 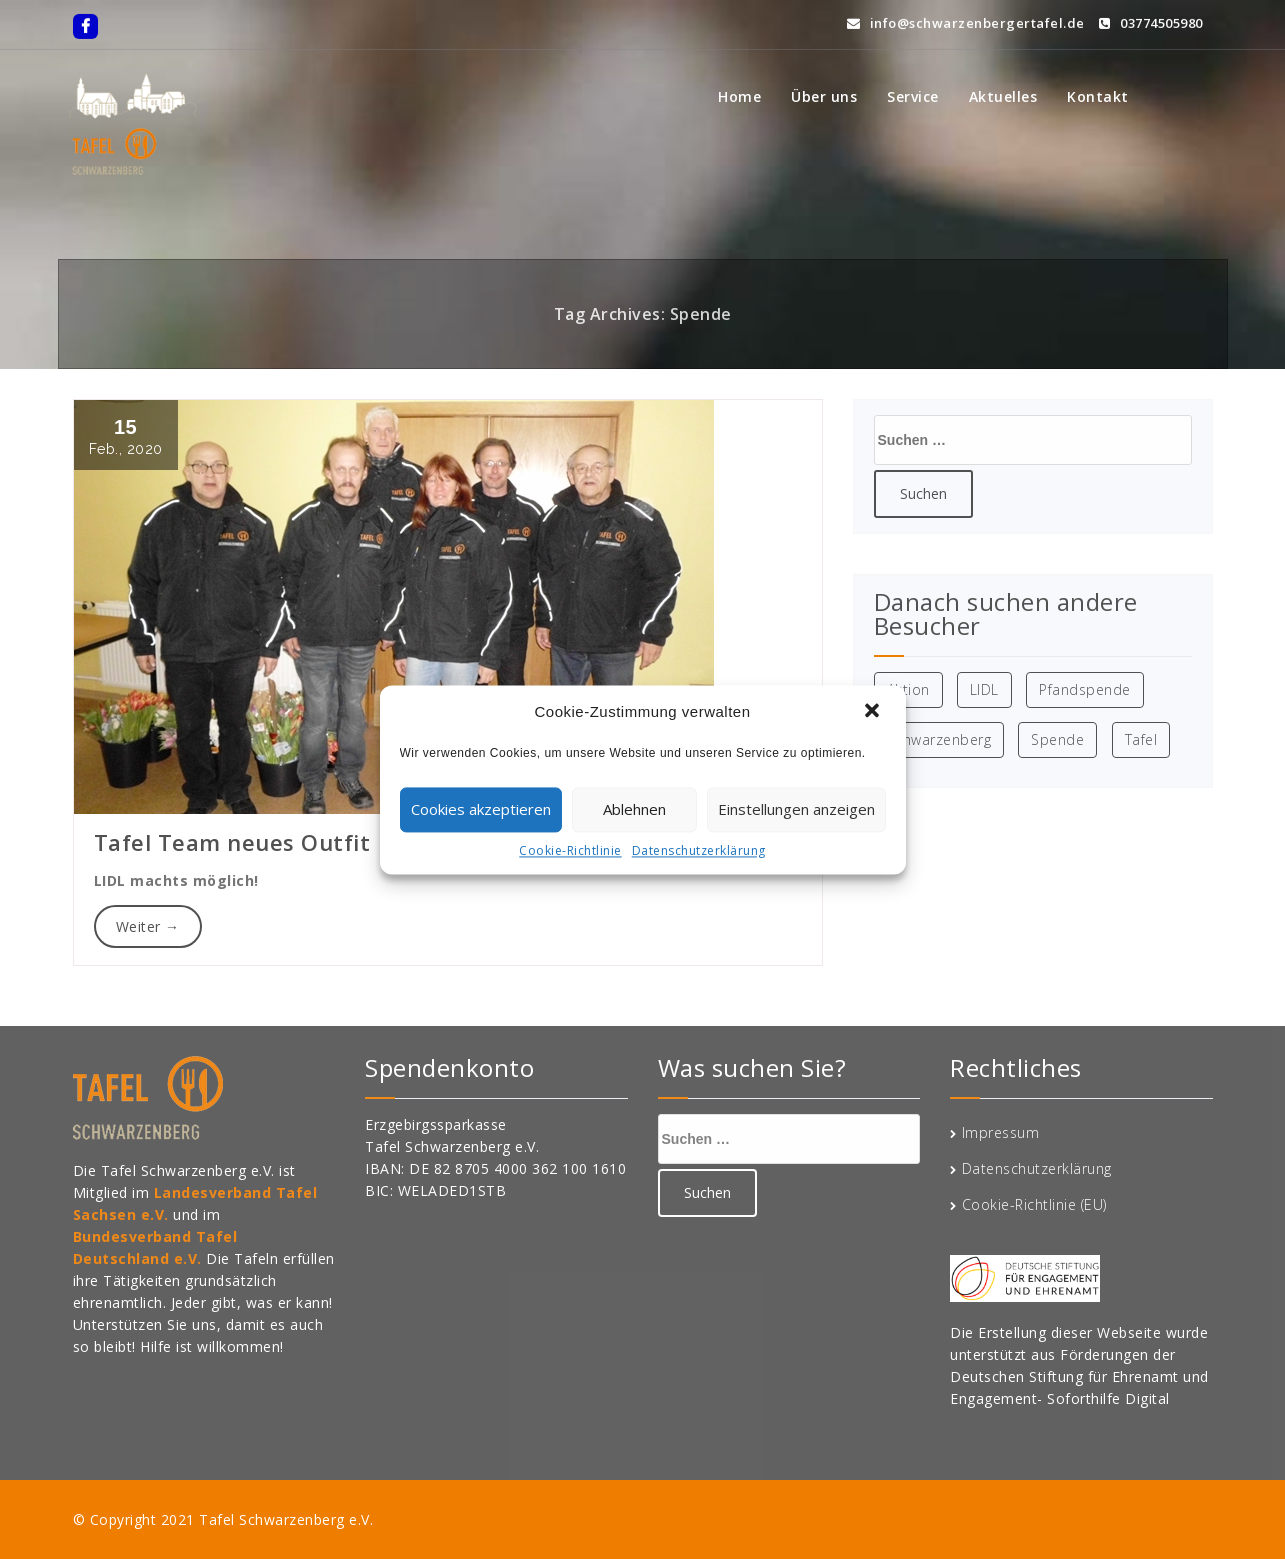 What do you see at coordinates (148, 926) in the screenshot?
I see `Weiter →` at bounding box center [148, 926].